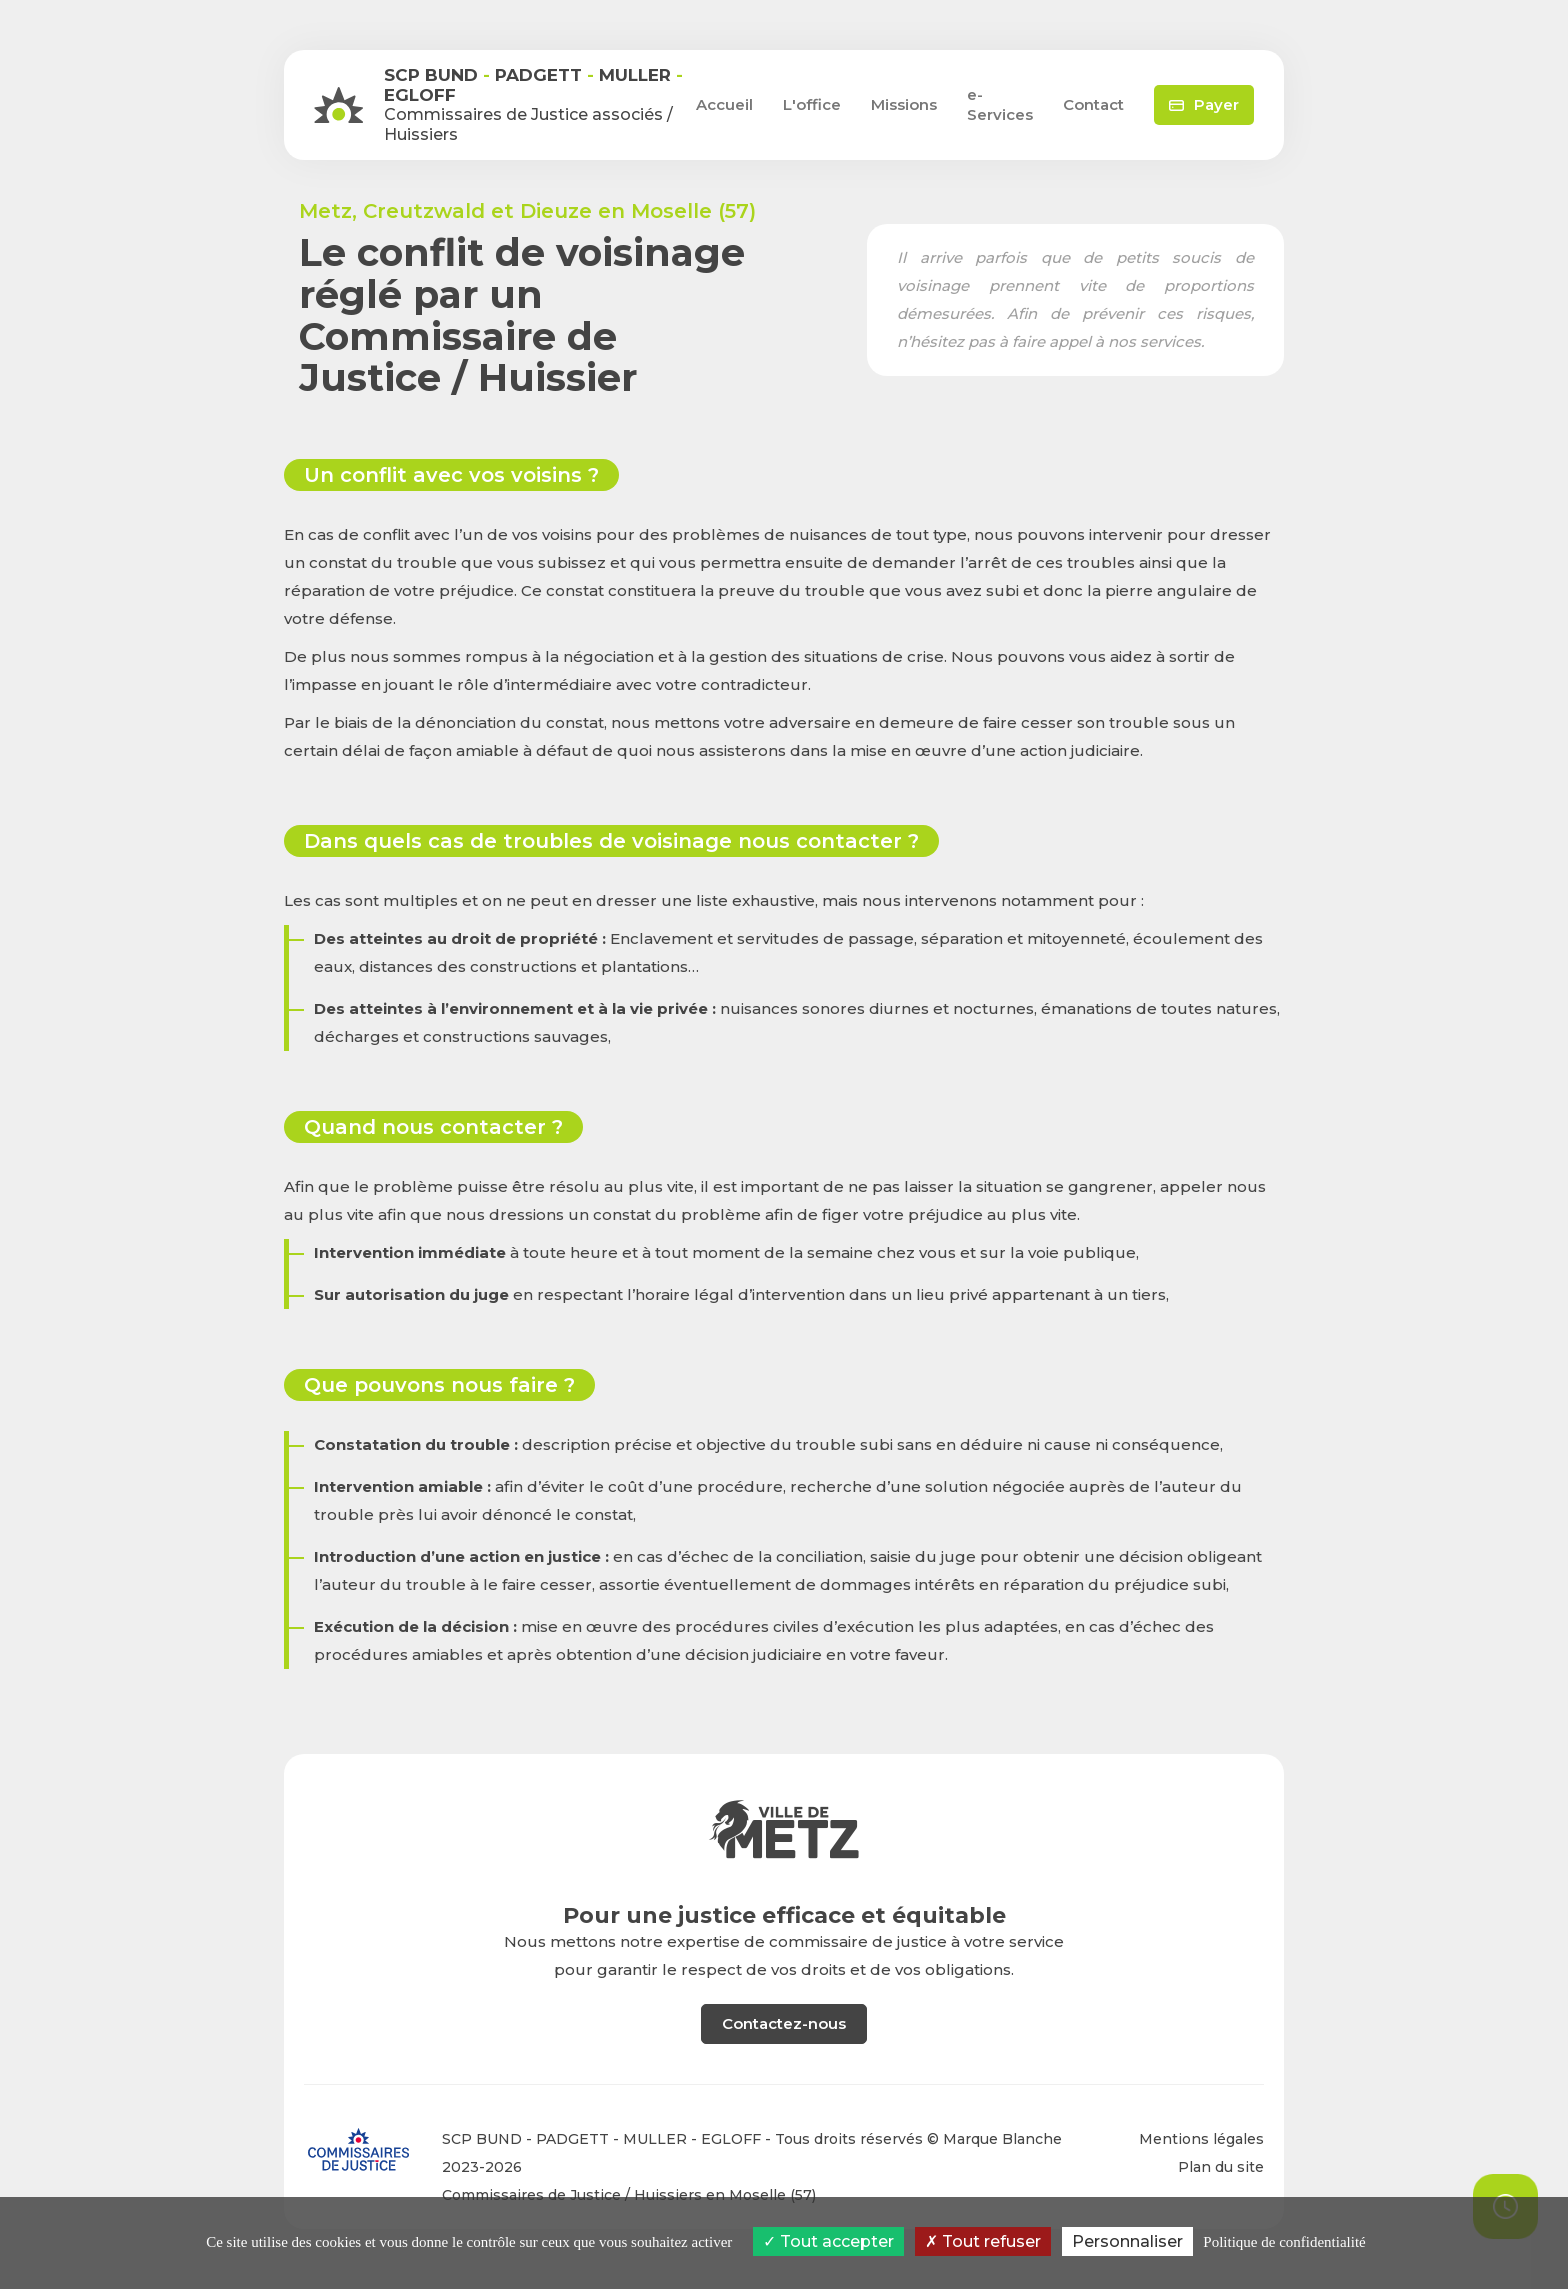  Describe the element at coordinates (1000, 104) in the screenshot. I see `e-Services` at that location.